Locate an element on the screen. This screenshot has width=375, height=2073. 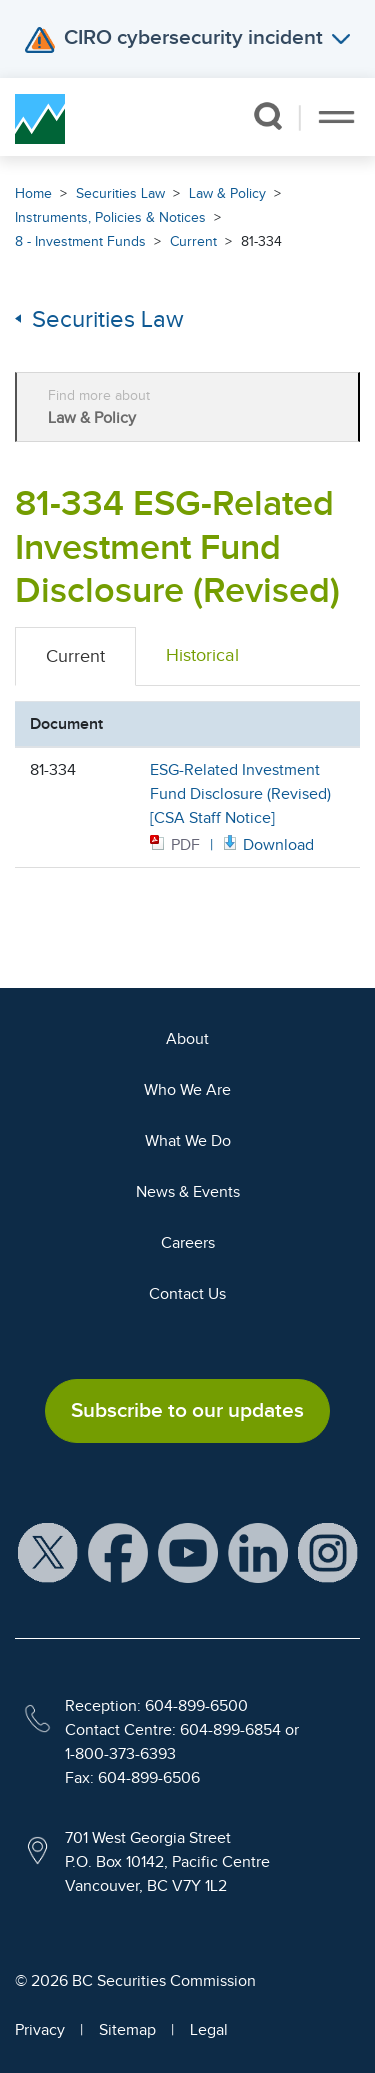
Instruments, Policies & Notices is located at coordinates (110, 217).